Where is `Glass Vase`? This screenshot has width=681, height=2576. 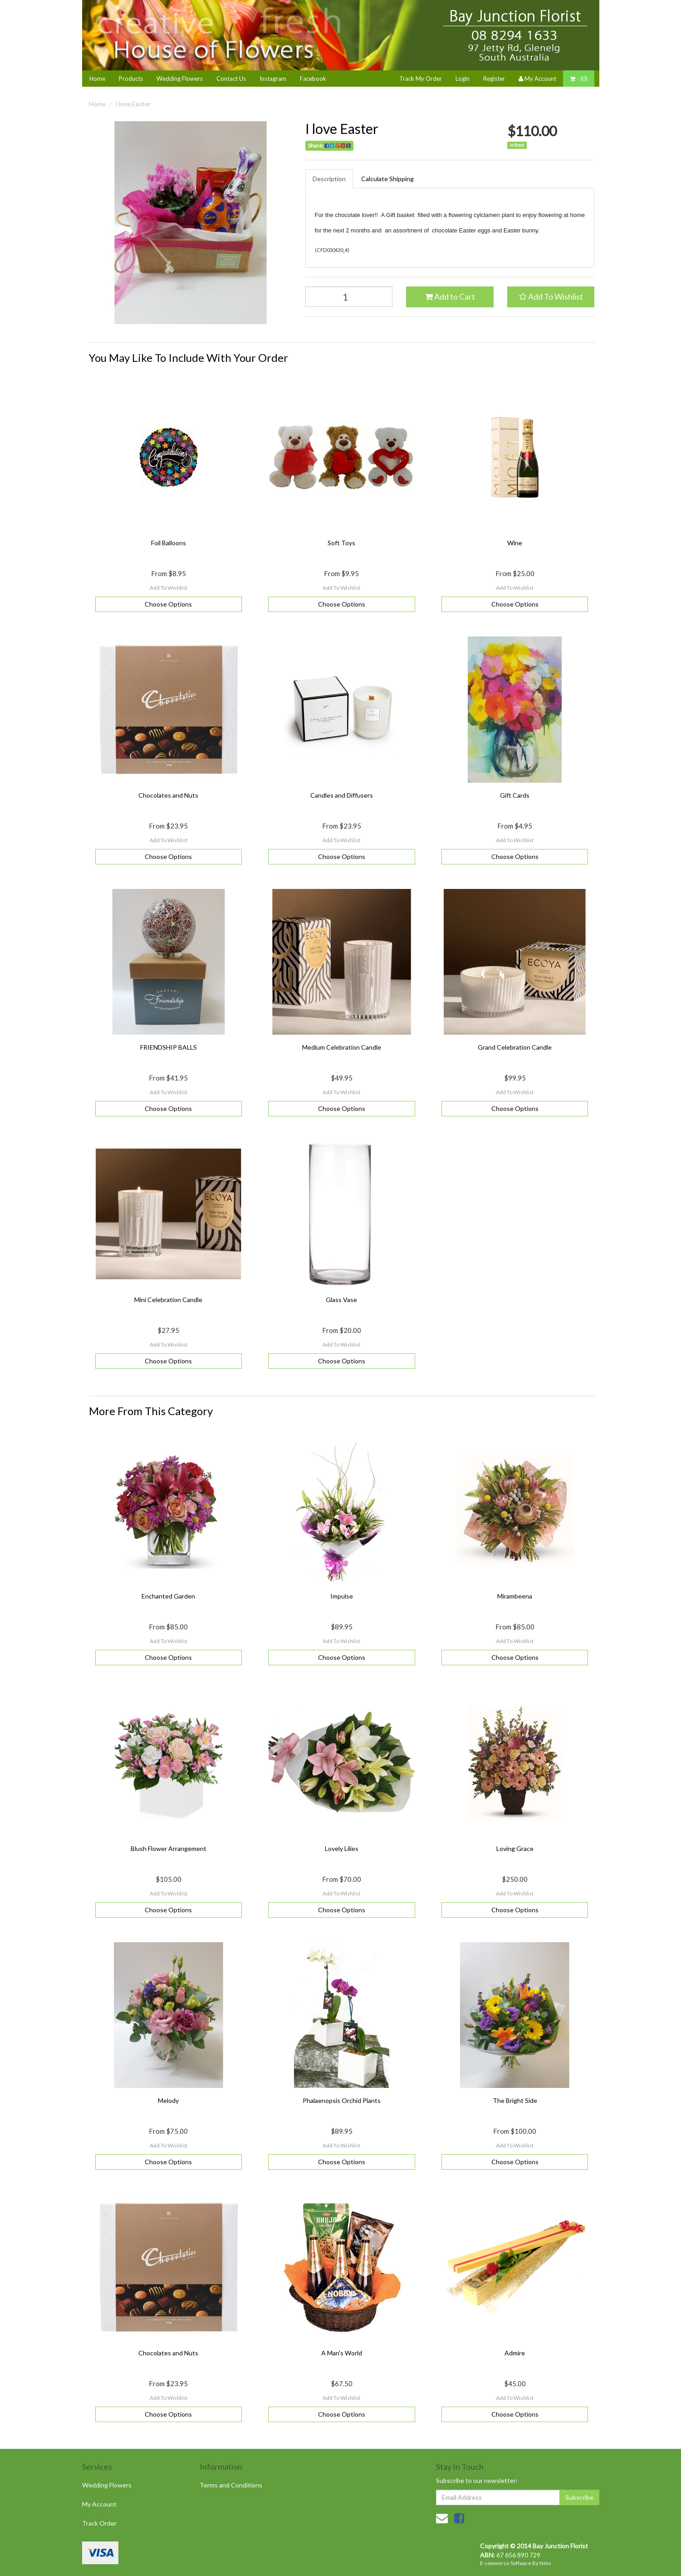
Glass Vase is located at coordinates (341, 1299).